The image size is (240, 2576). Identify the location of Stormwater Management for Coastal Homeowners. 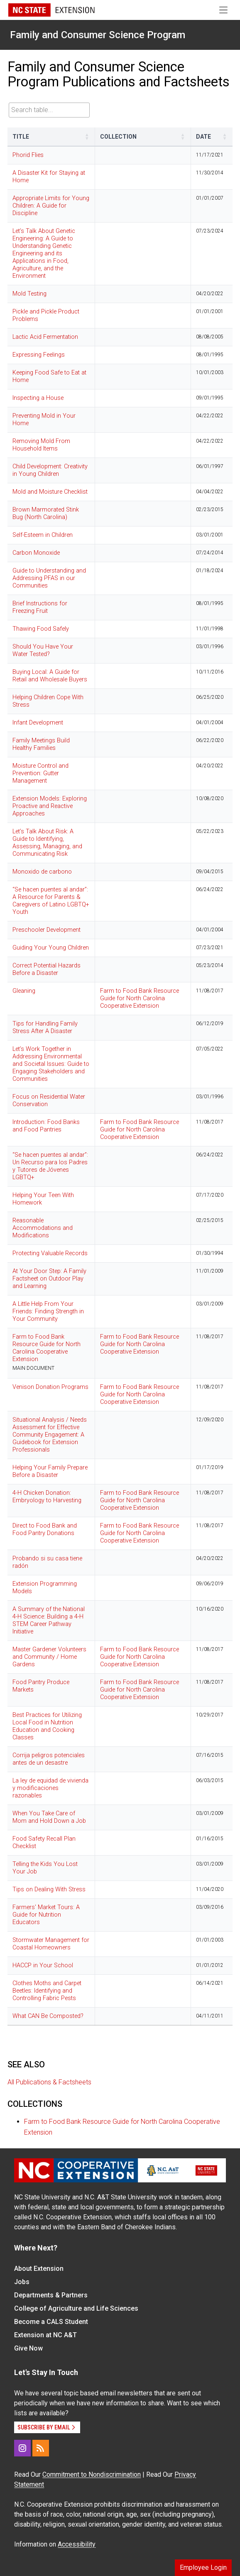
(50, 1944).